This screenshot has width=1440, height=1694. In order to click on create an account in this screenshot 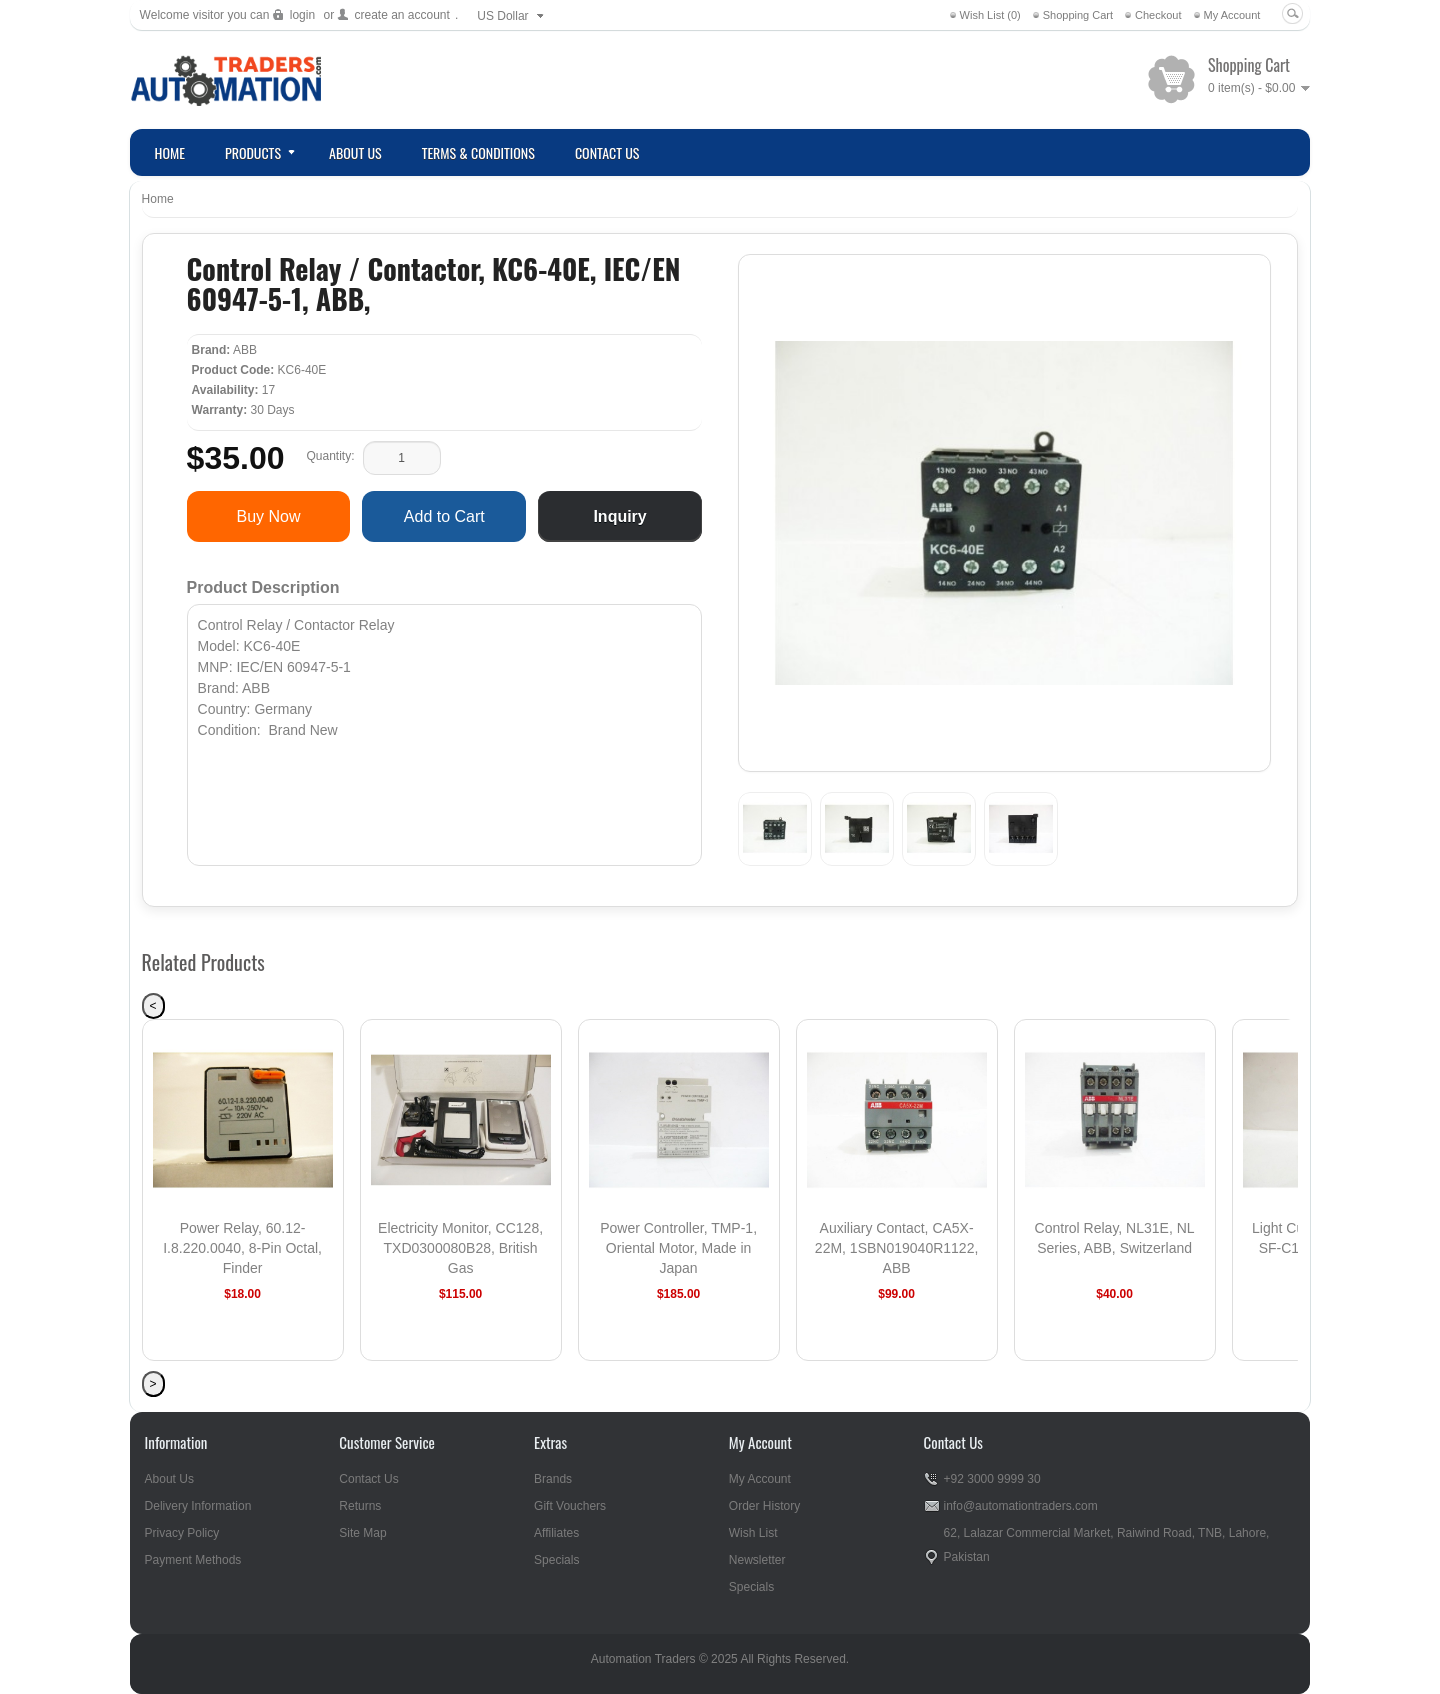, I will do `click(401, 15)`.